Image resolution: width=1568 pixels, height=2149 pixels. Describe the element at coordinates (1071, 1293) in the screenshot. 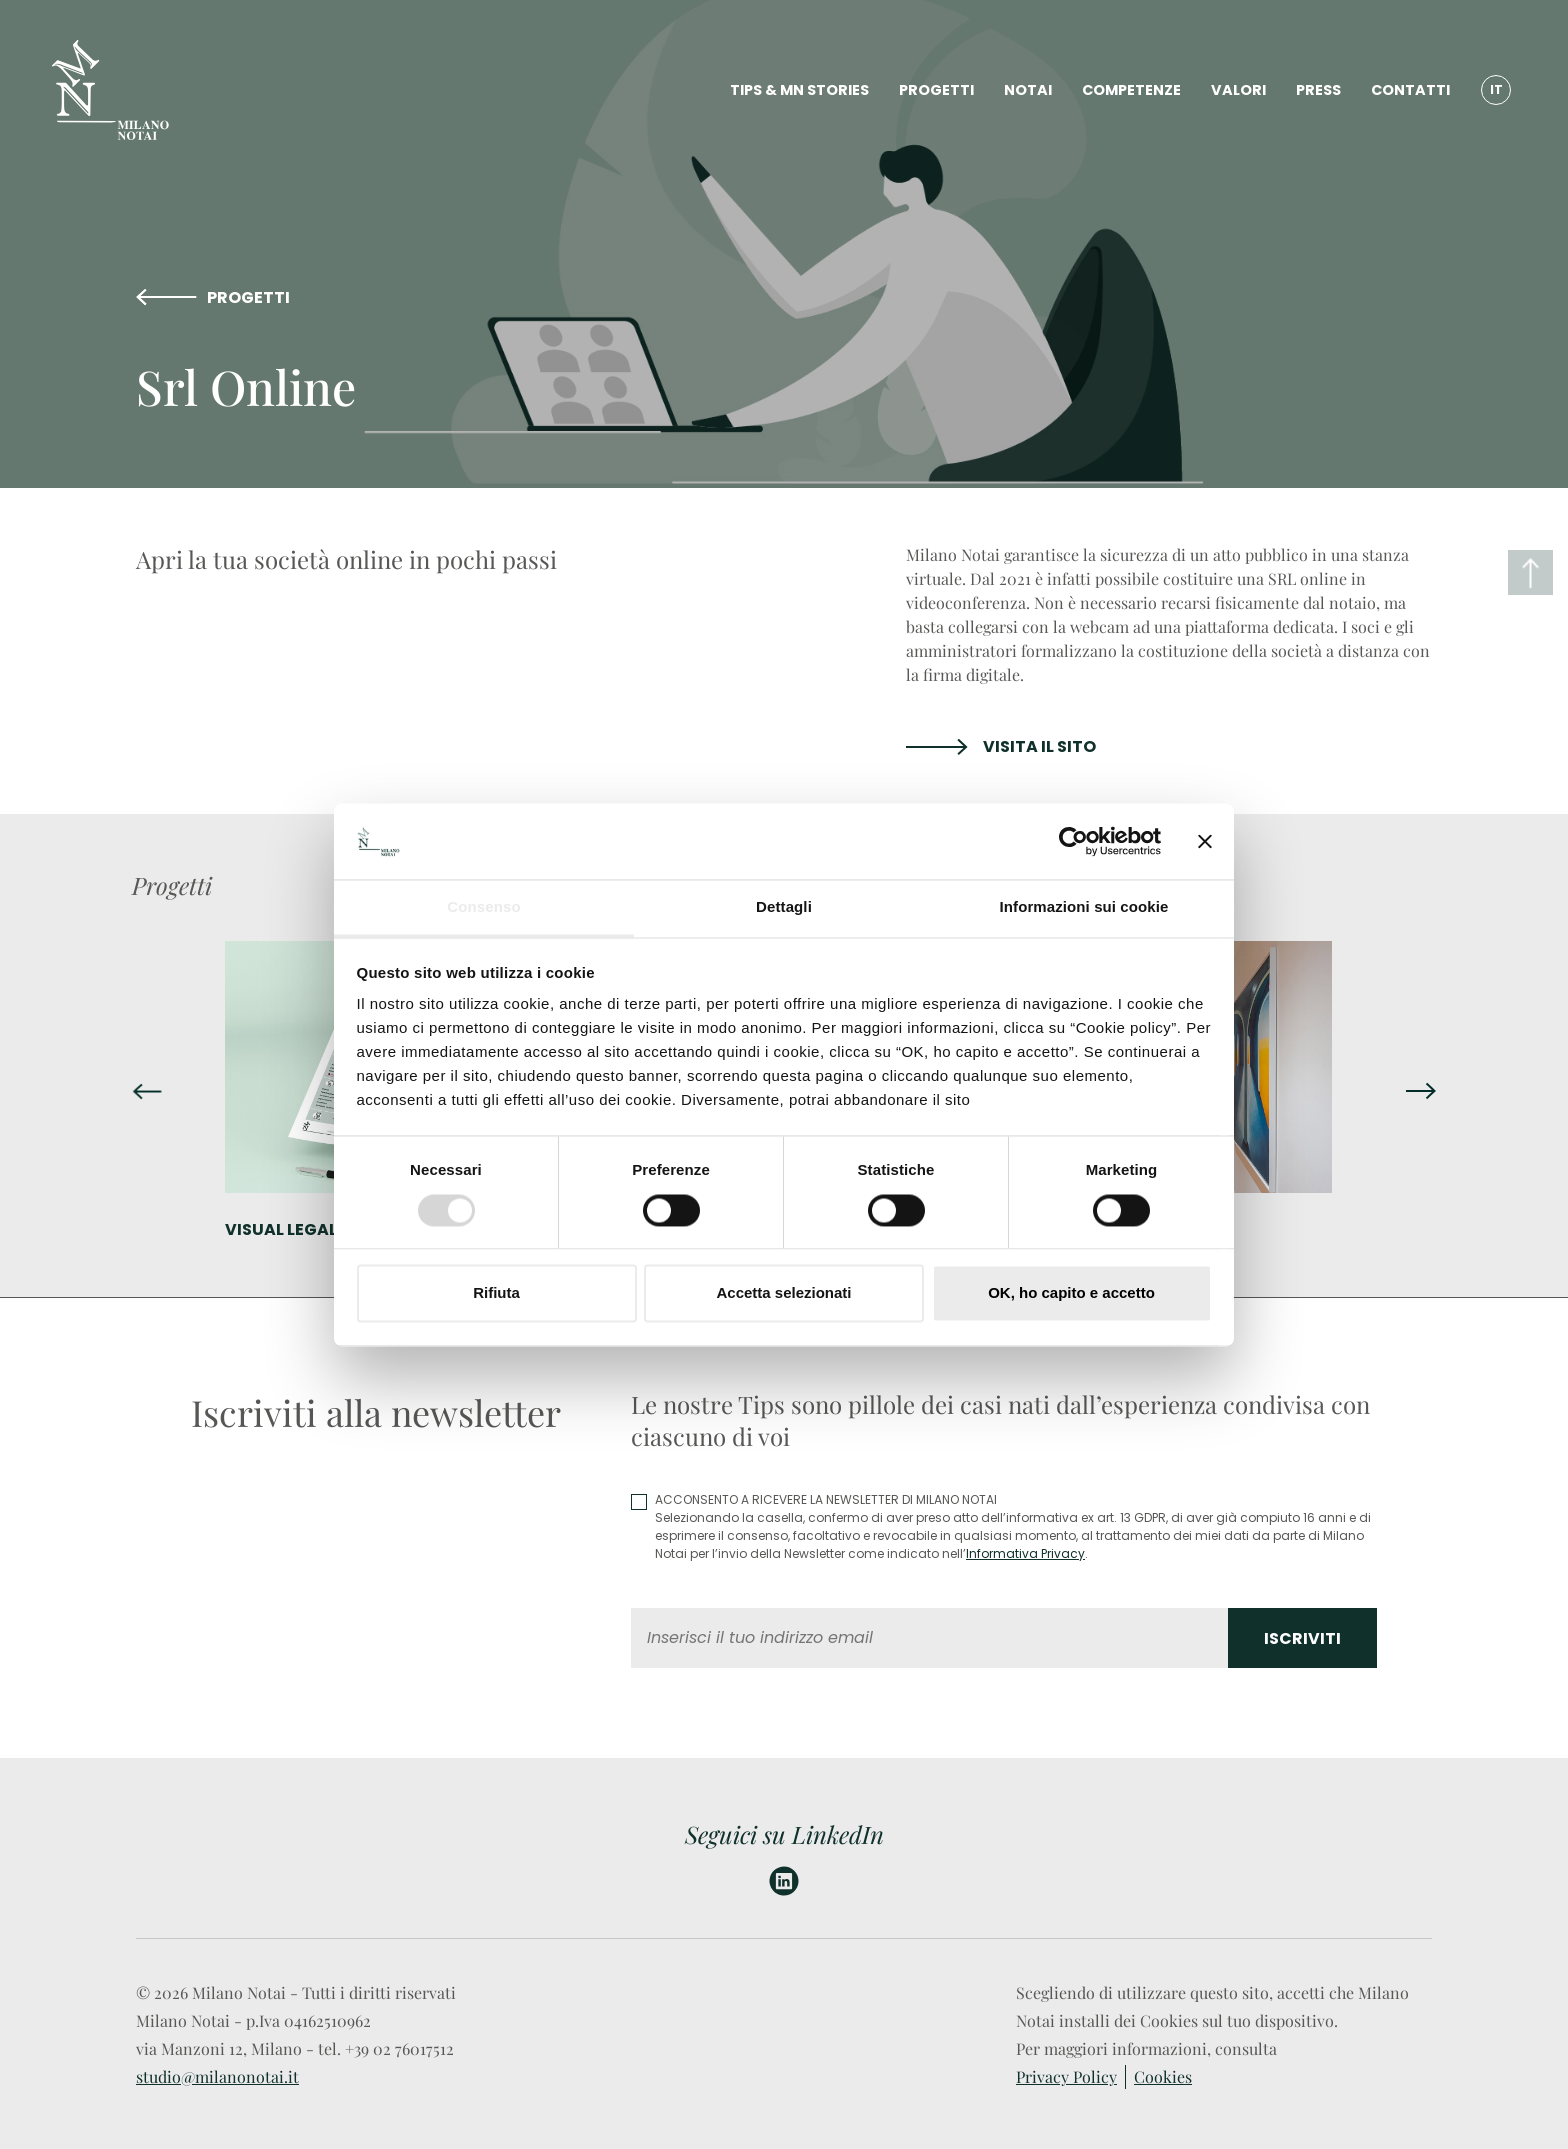

I see `OK, ho capito e accetto` at that location.